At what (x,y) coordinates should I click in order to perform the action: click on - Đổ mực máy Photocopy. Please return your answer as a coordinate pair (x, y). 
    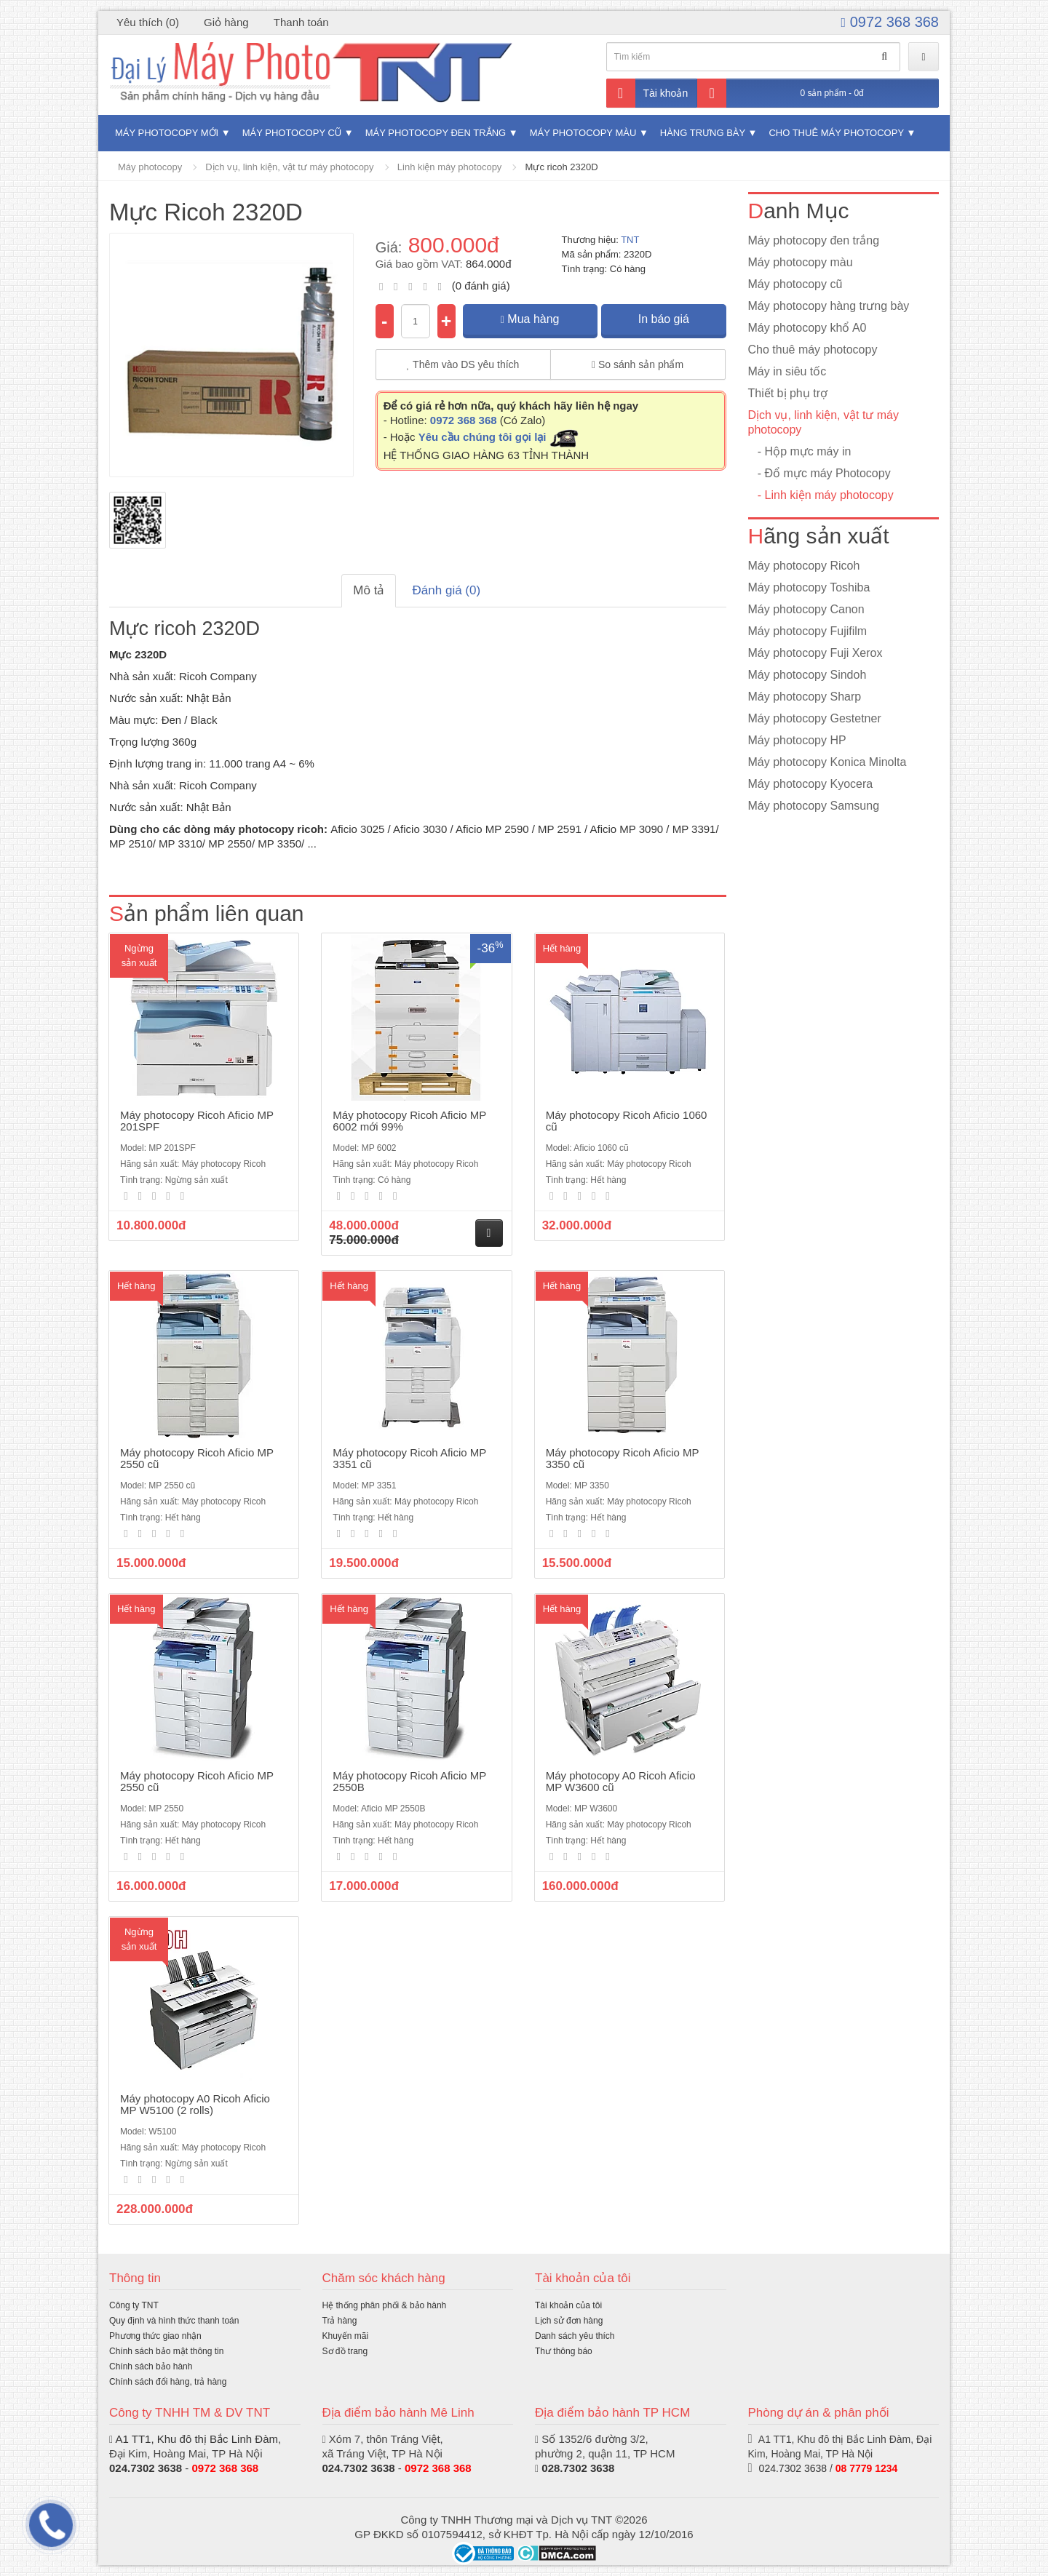
    Looking at the image, I should click on (819, 473).